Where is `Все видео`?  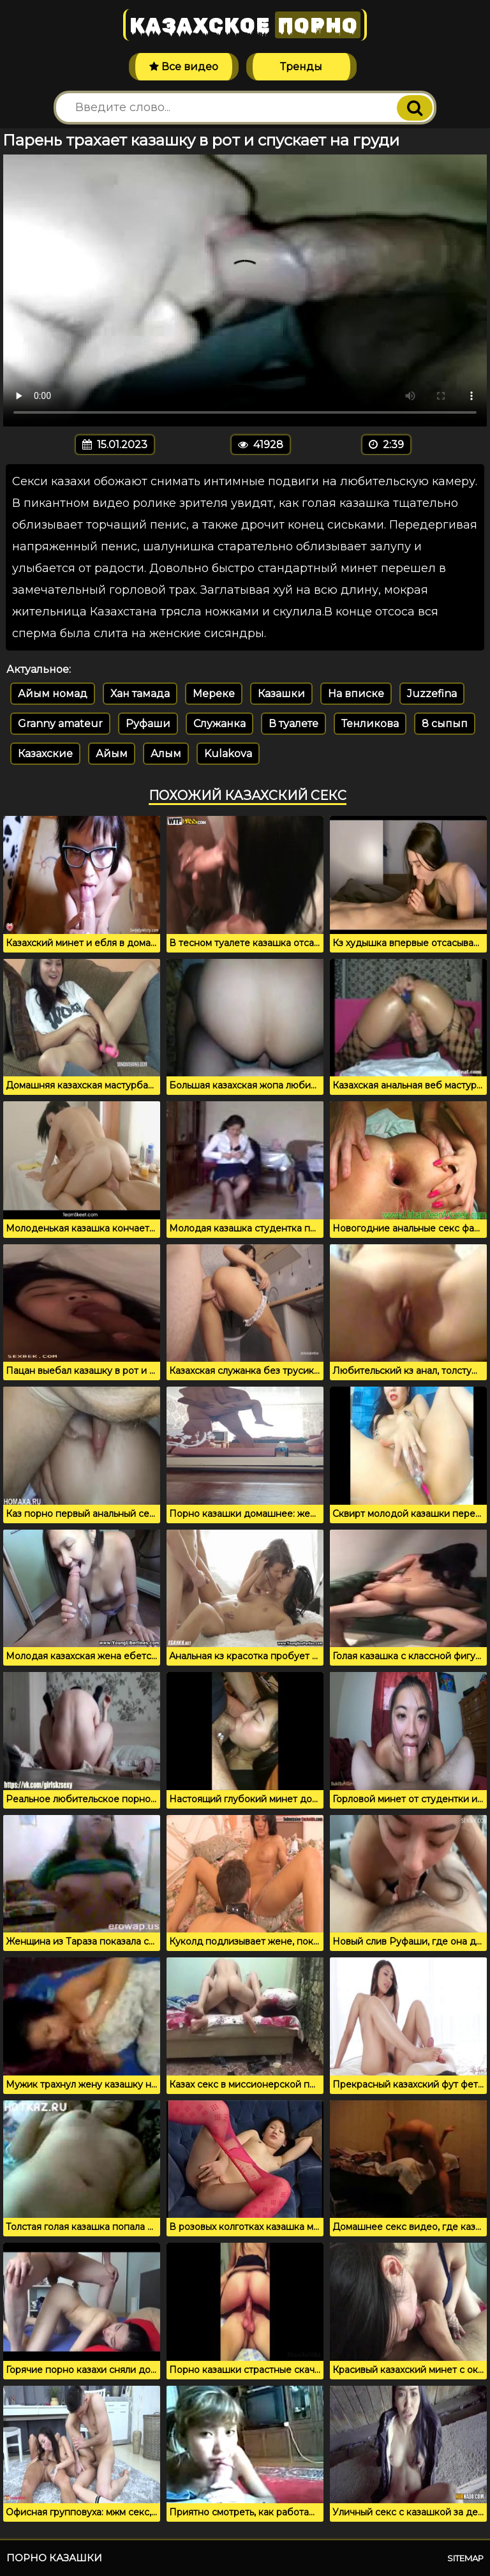 Все видео is located at coordinates (183, 67).